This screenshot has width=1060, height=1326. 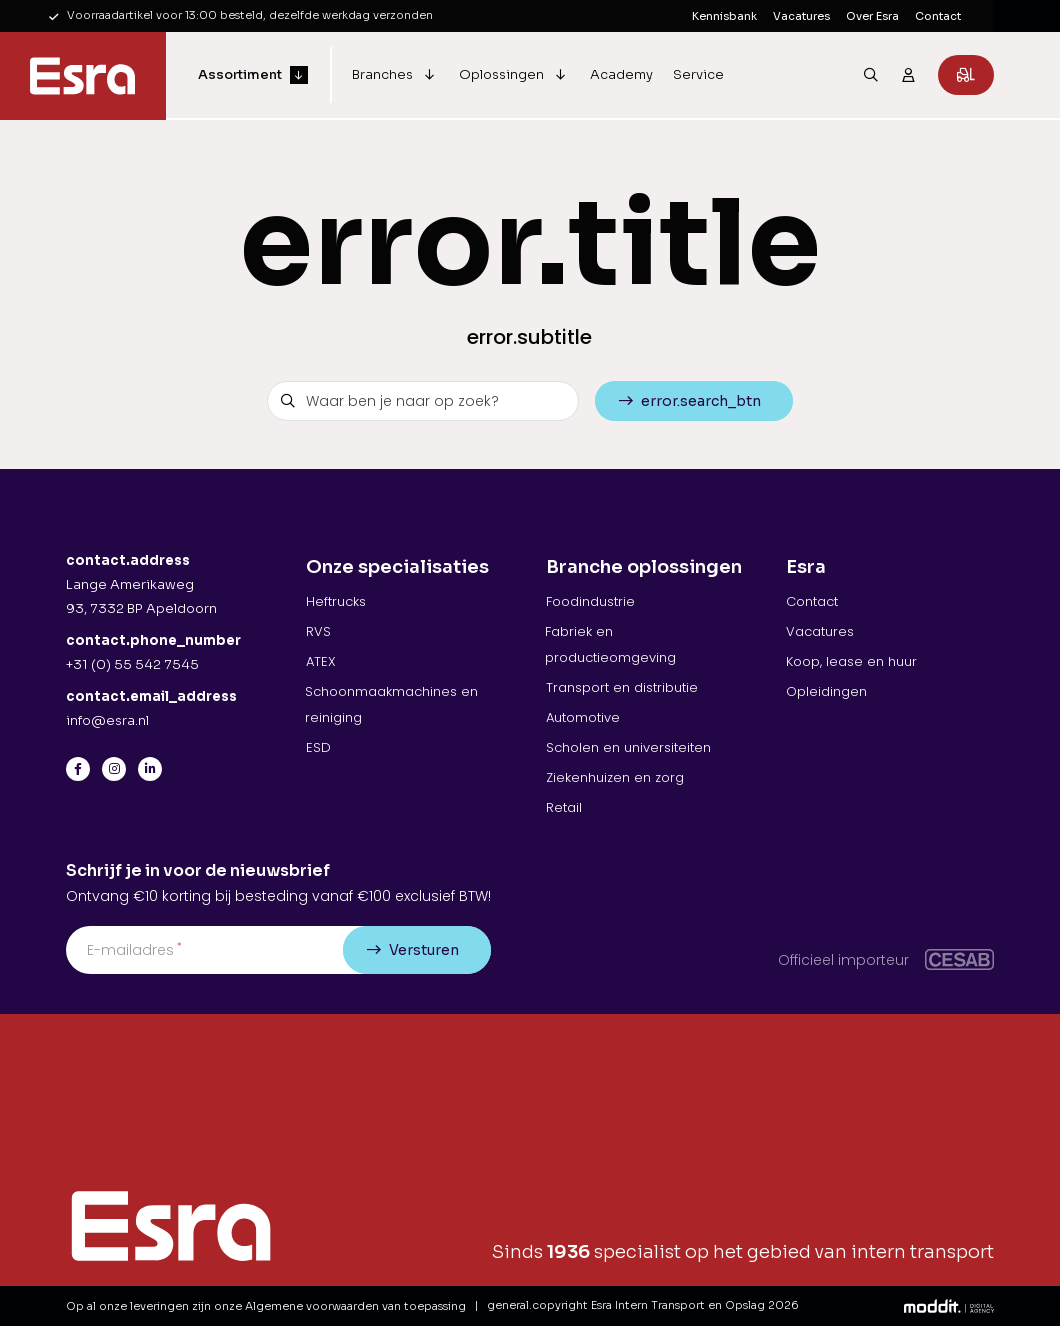 What do you see at coordinates (628, 747) in the screenshot?
I see `Scholen en universiteiten` at bounding box center [628, 747].